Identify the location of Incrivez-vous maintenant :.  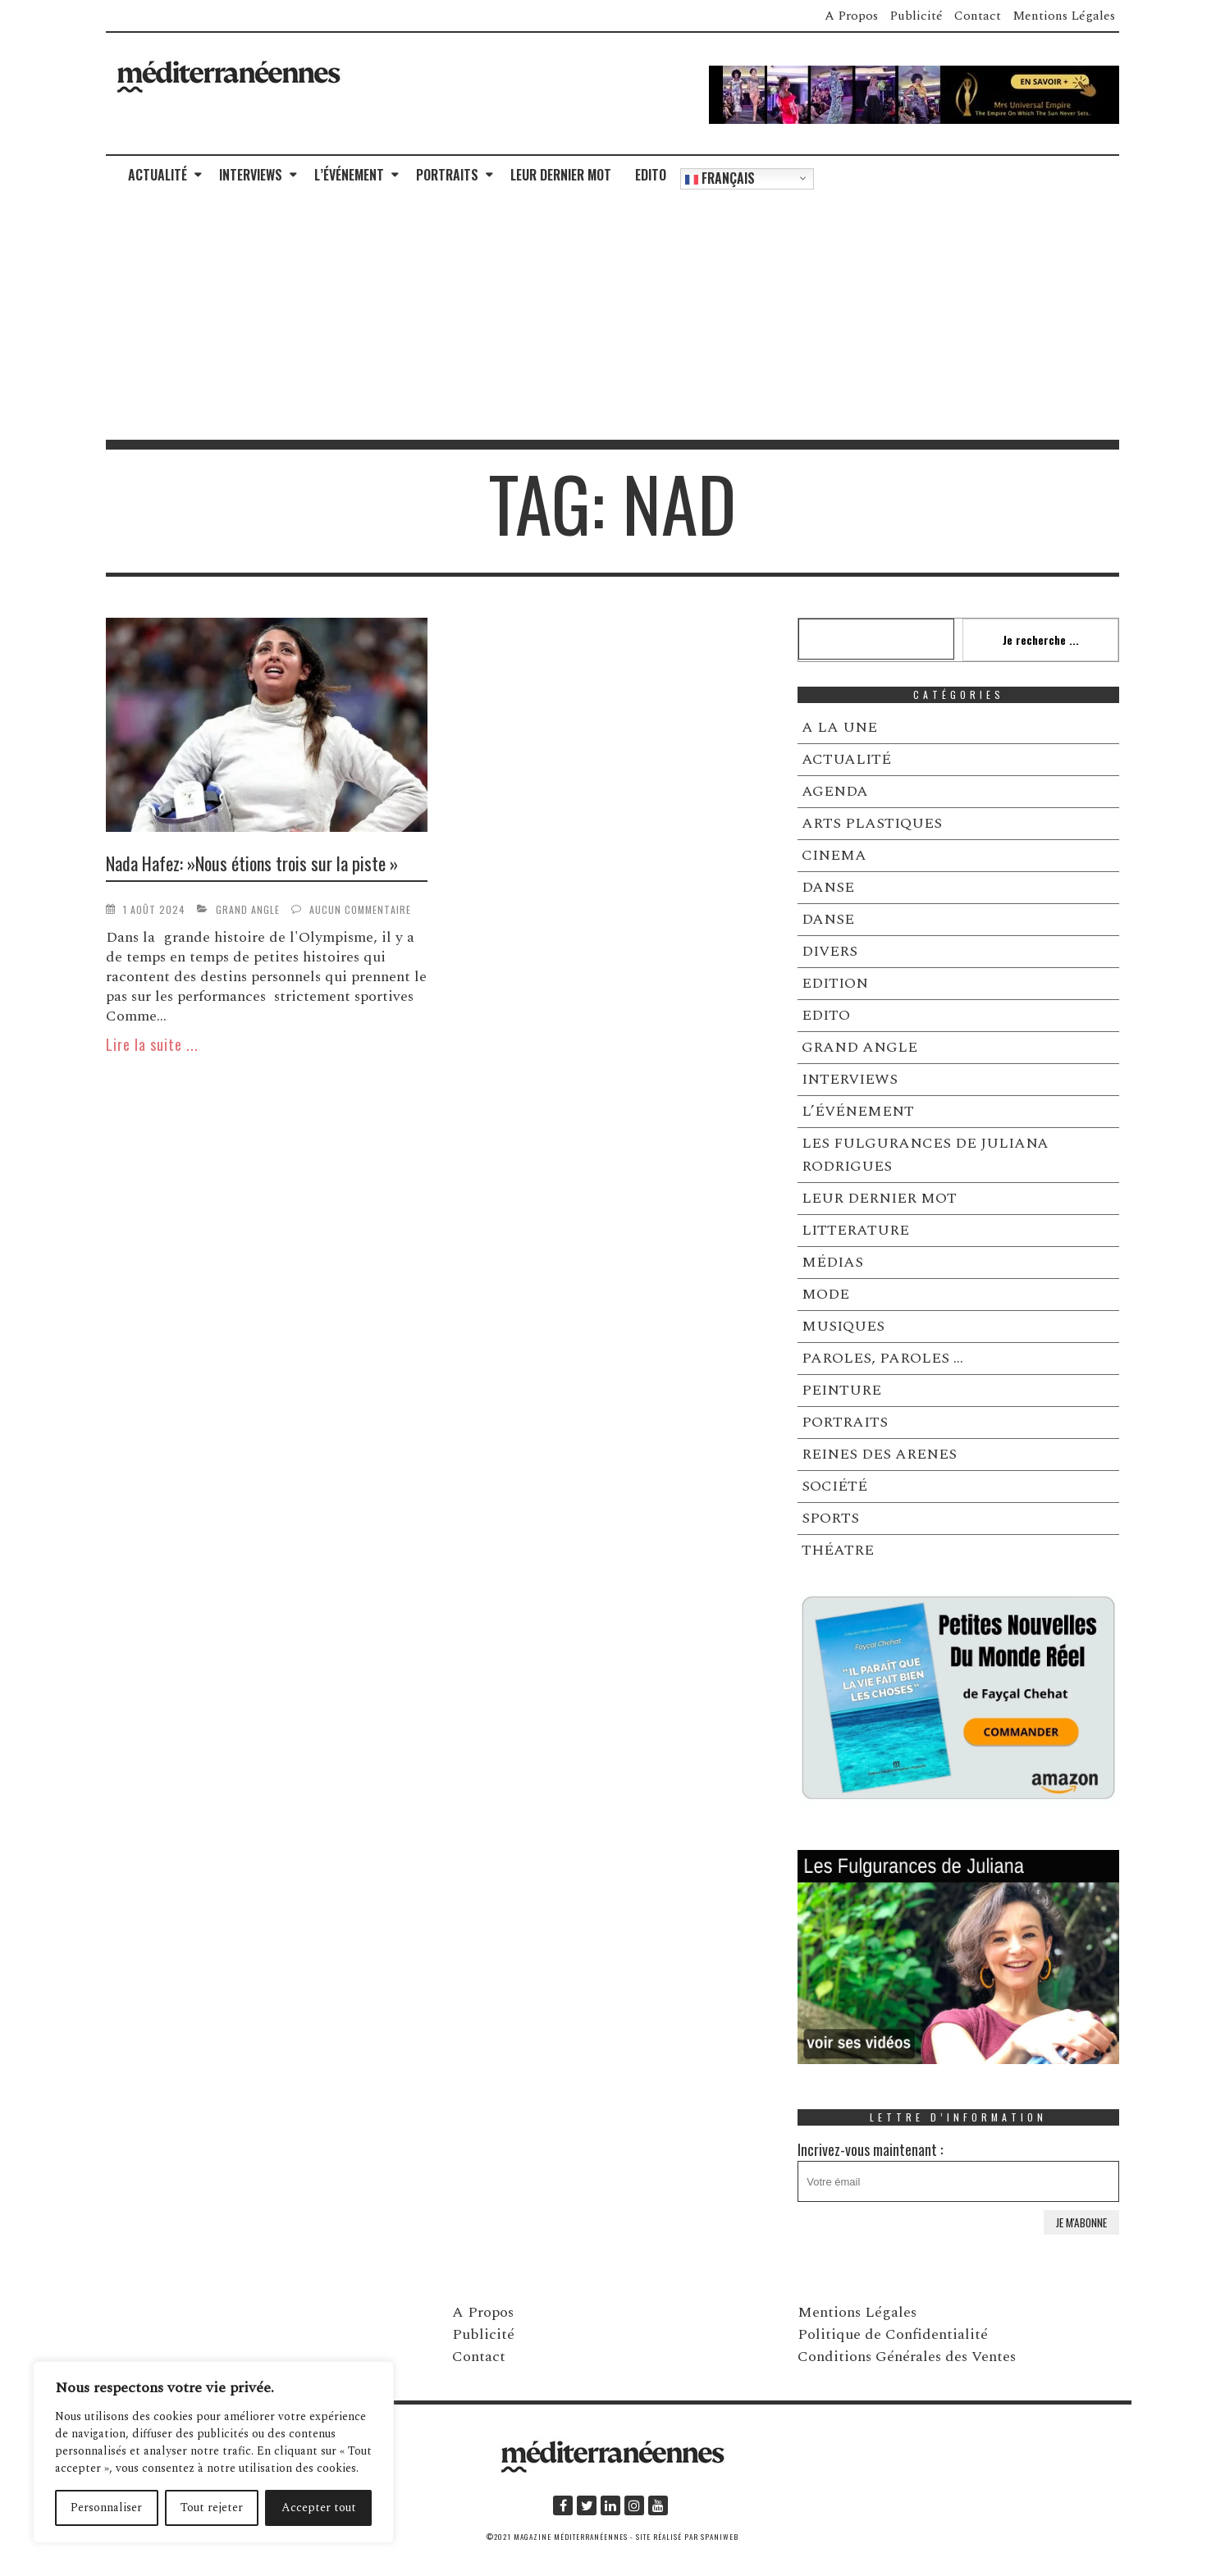
(958, 2170).